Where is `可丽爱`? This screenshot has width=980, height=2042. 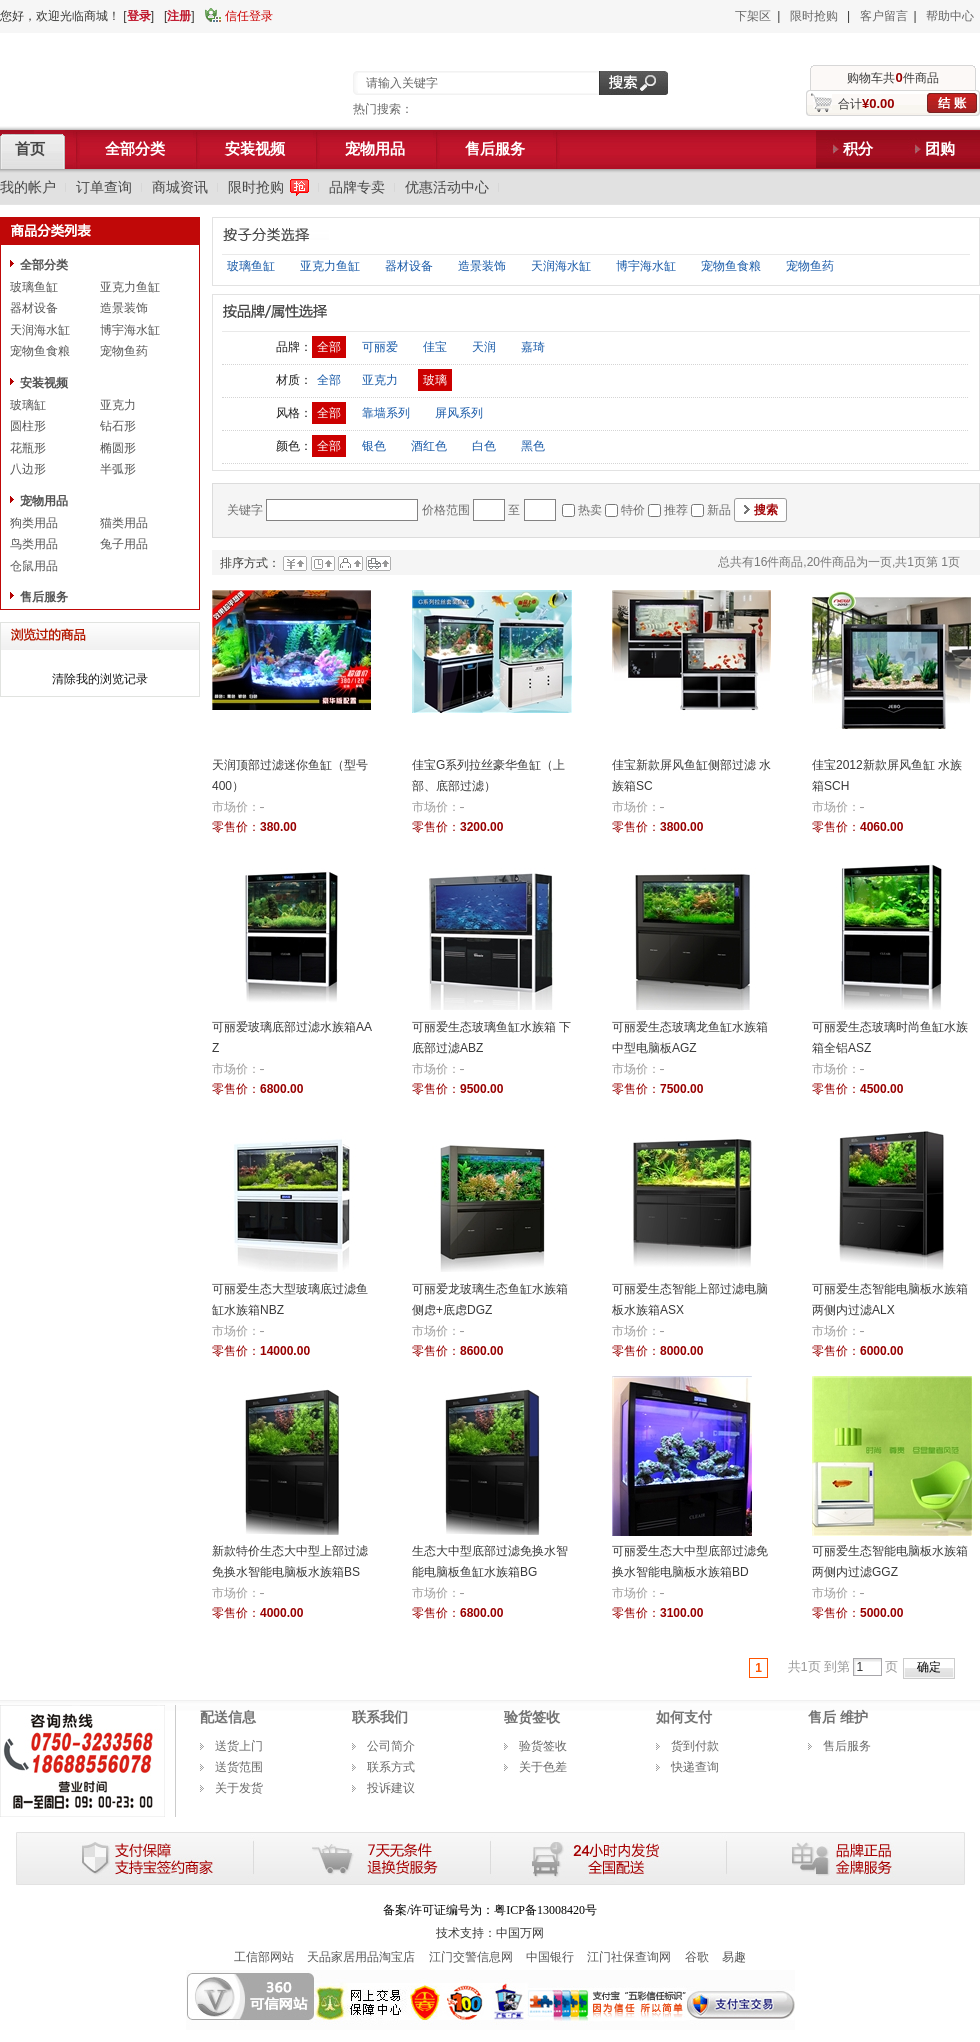 可丽爱 is located at coordinates (380, 347).